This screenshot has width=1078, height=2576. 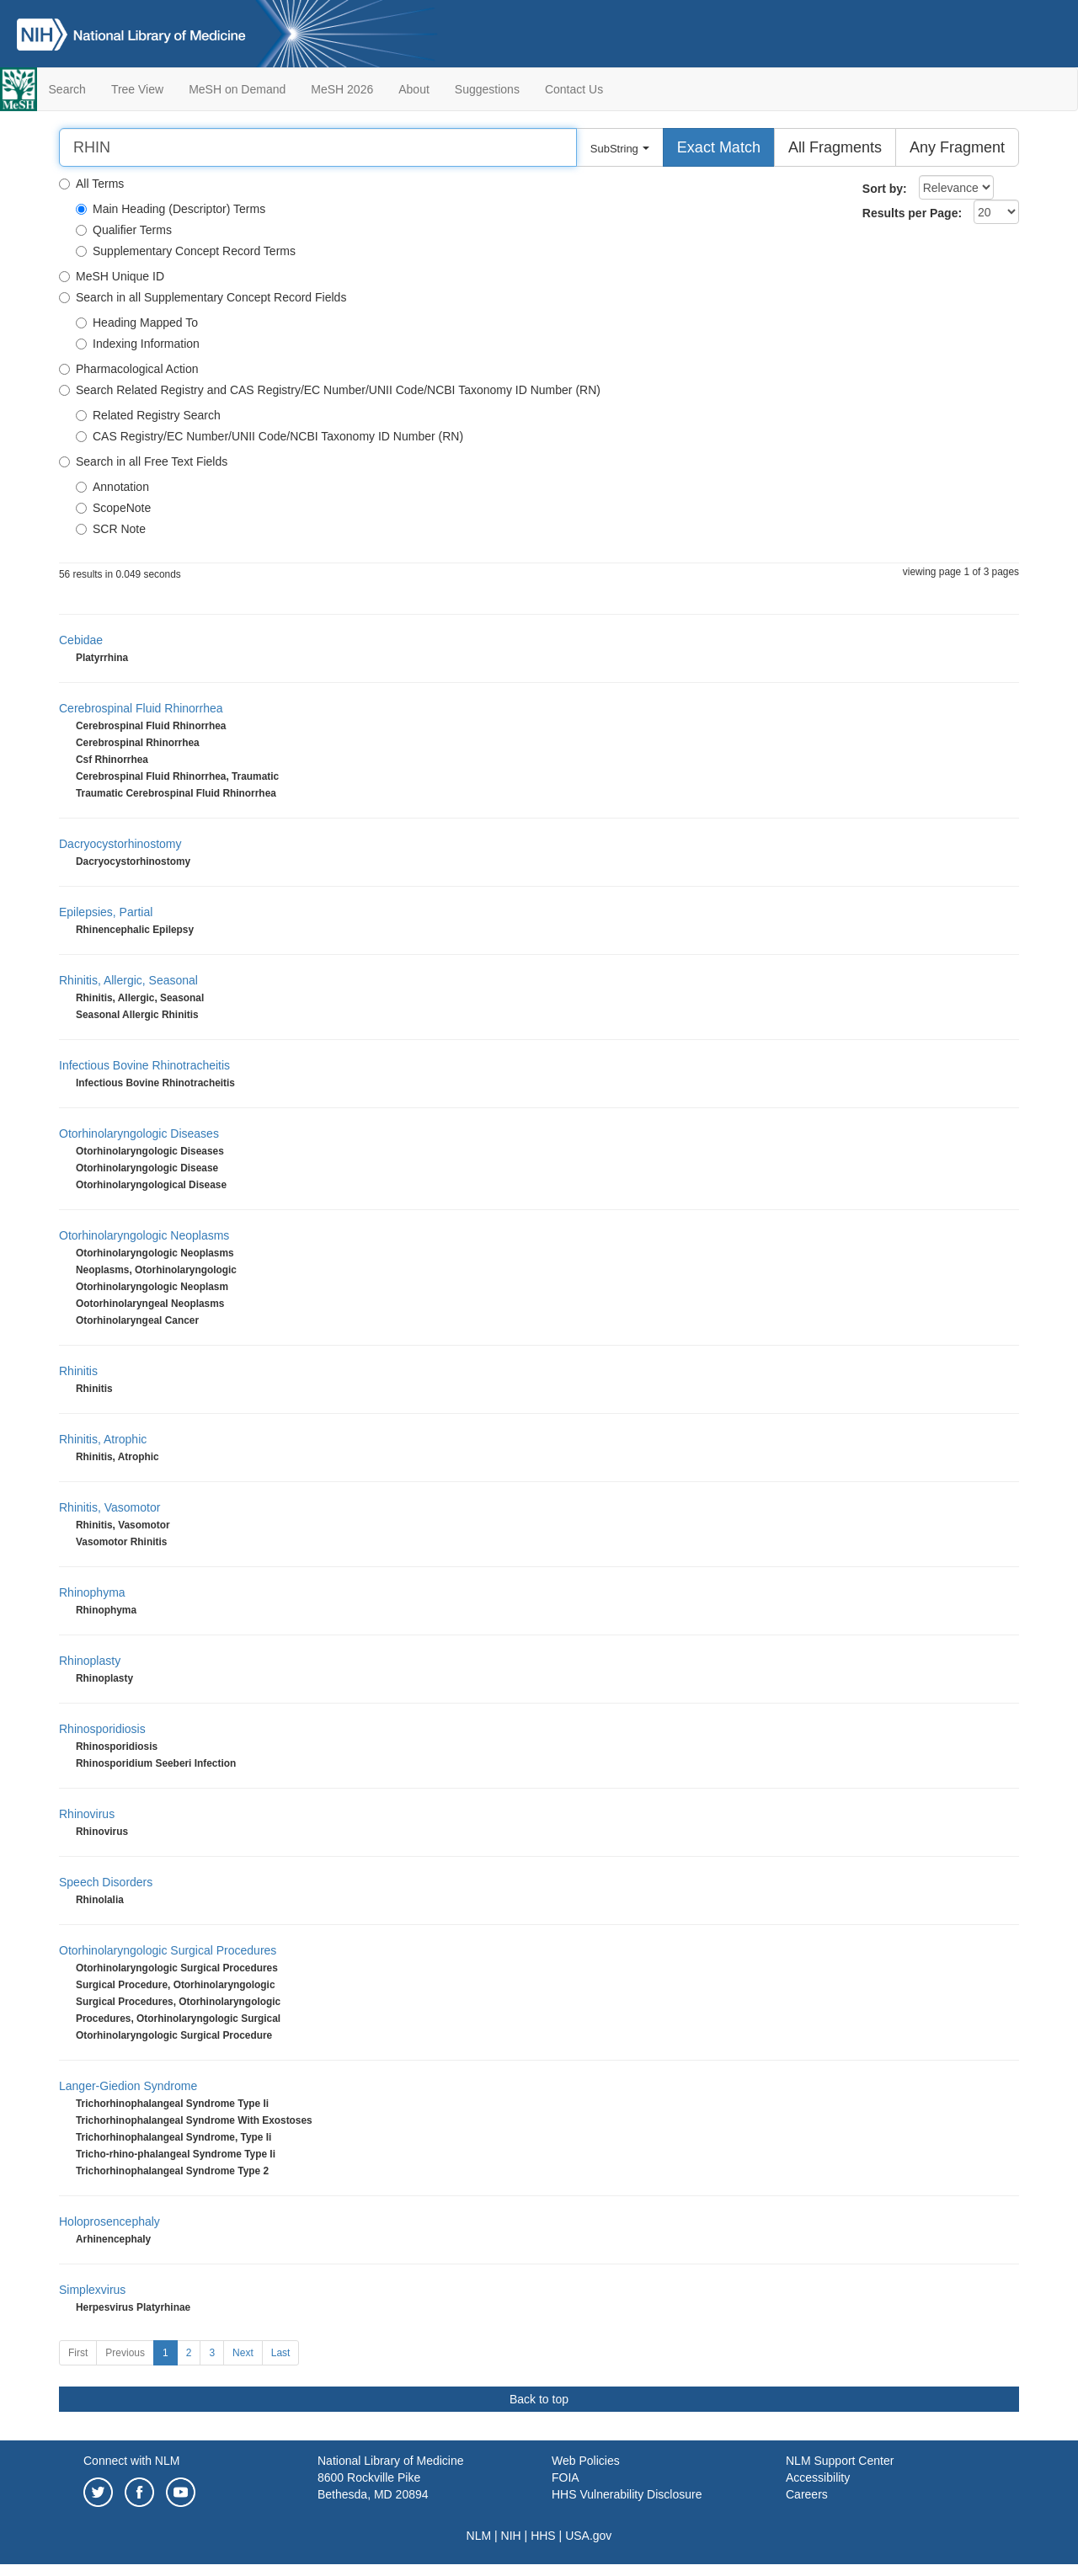 What do you see at coordinates (539, 2399) in the screenshot?
I see `Back to top` at bounding box center [539, 2399].